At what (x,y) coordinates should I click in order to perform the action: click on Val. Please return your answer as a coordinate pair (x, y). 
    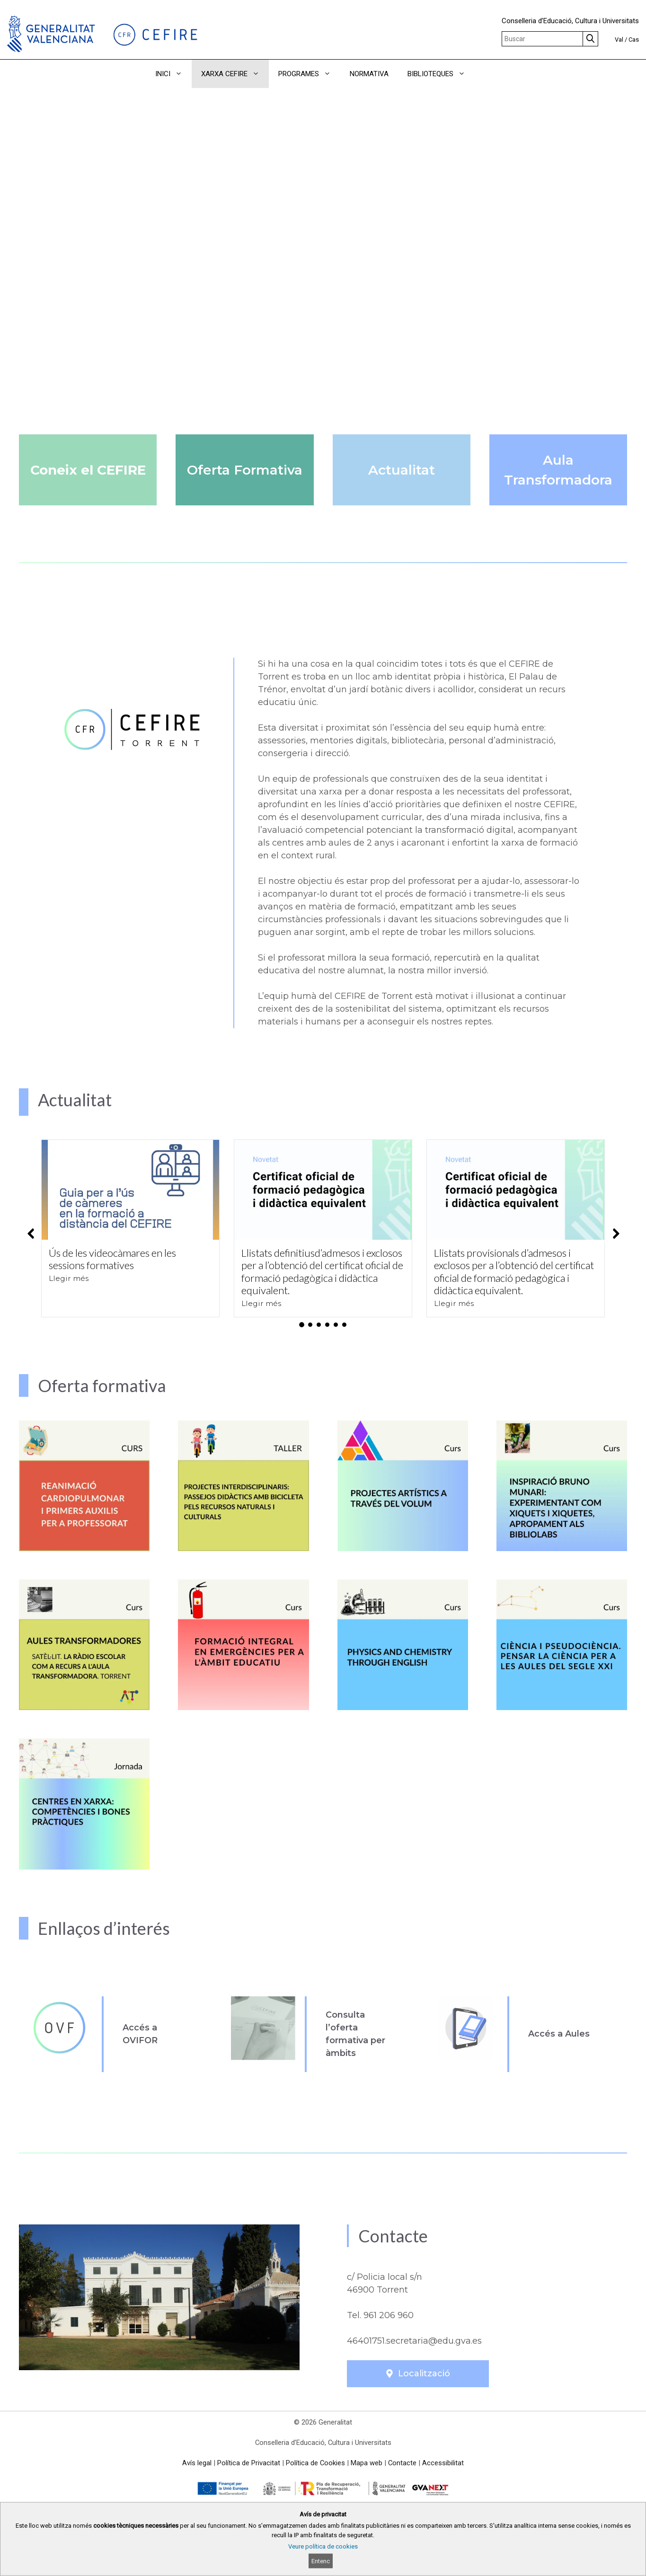
    Looking at the image, I should click on (619, 39).